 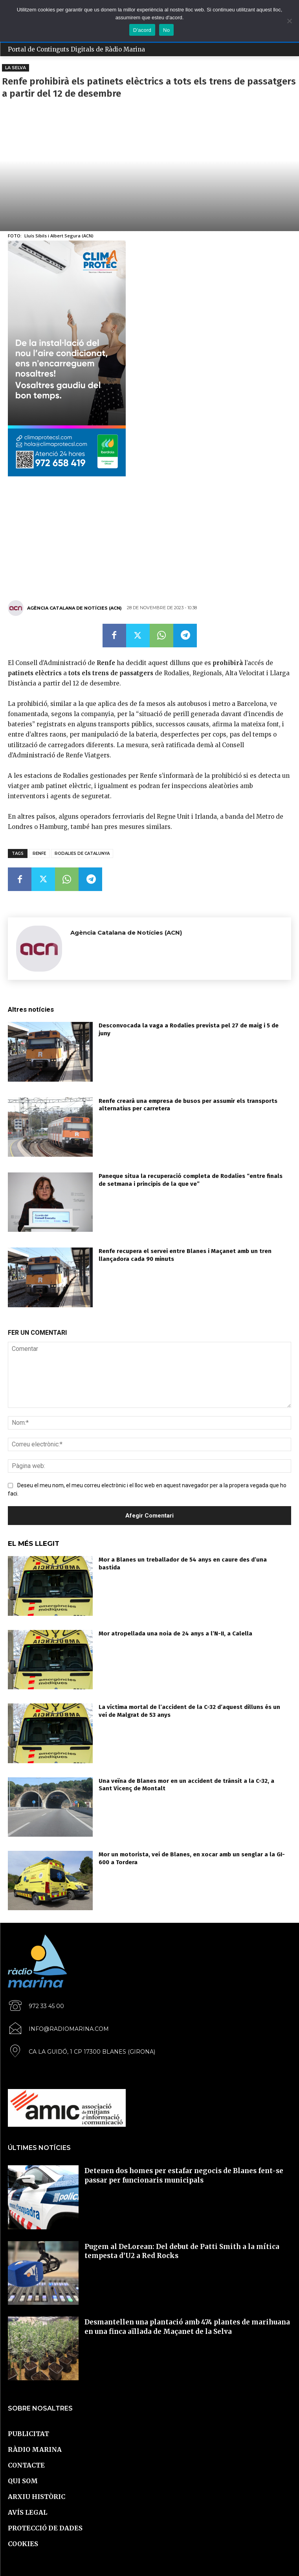 I want to click on No, so click(x=166, y=30).